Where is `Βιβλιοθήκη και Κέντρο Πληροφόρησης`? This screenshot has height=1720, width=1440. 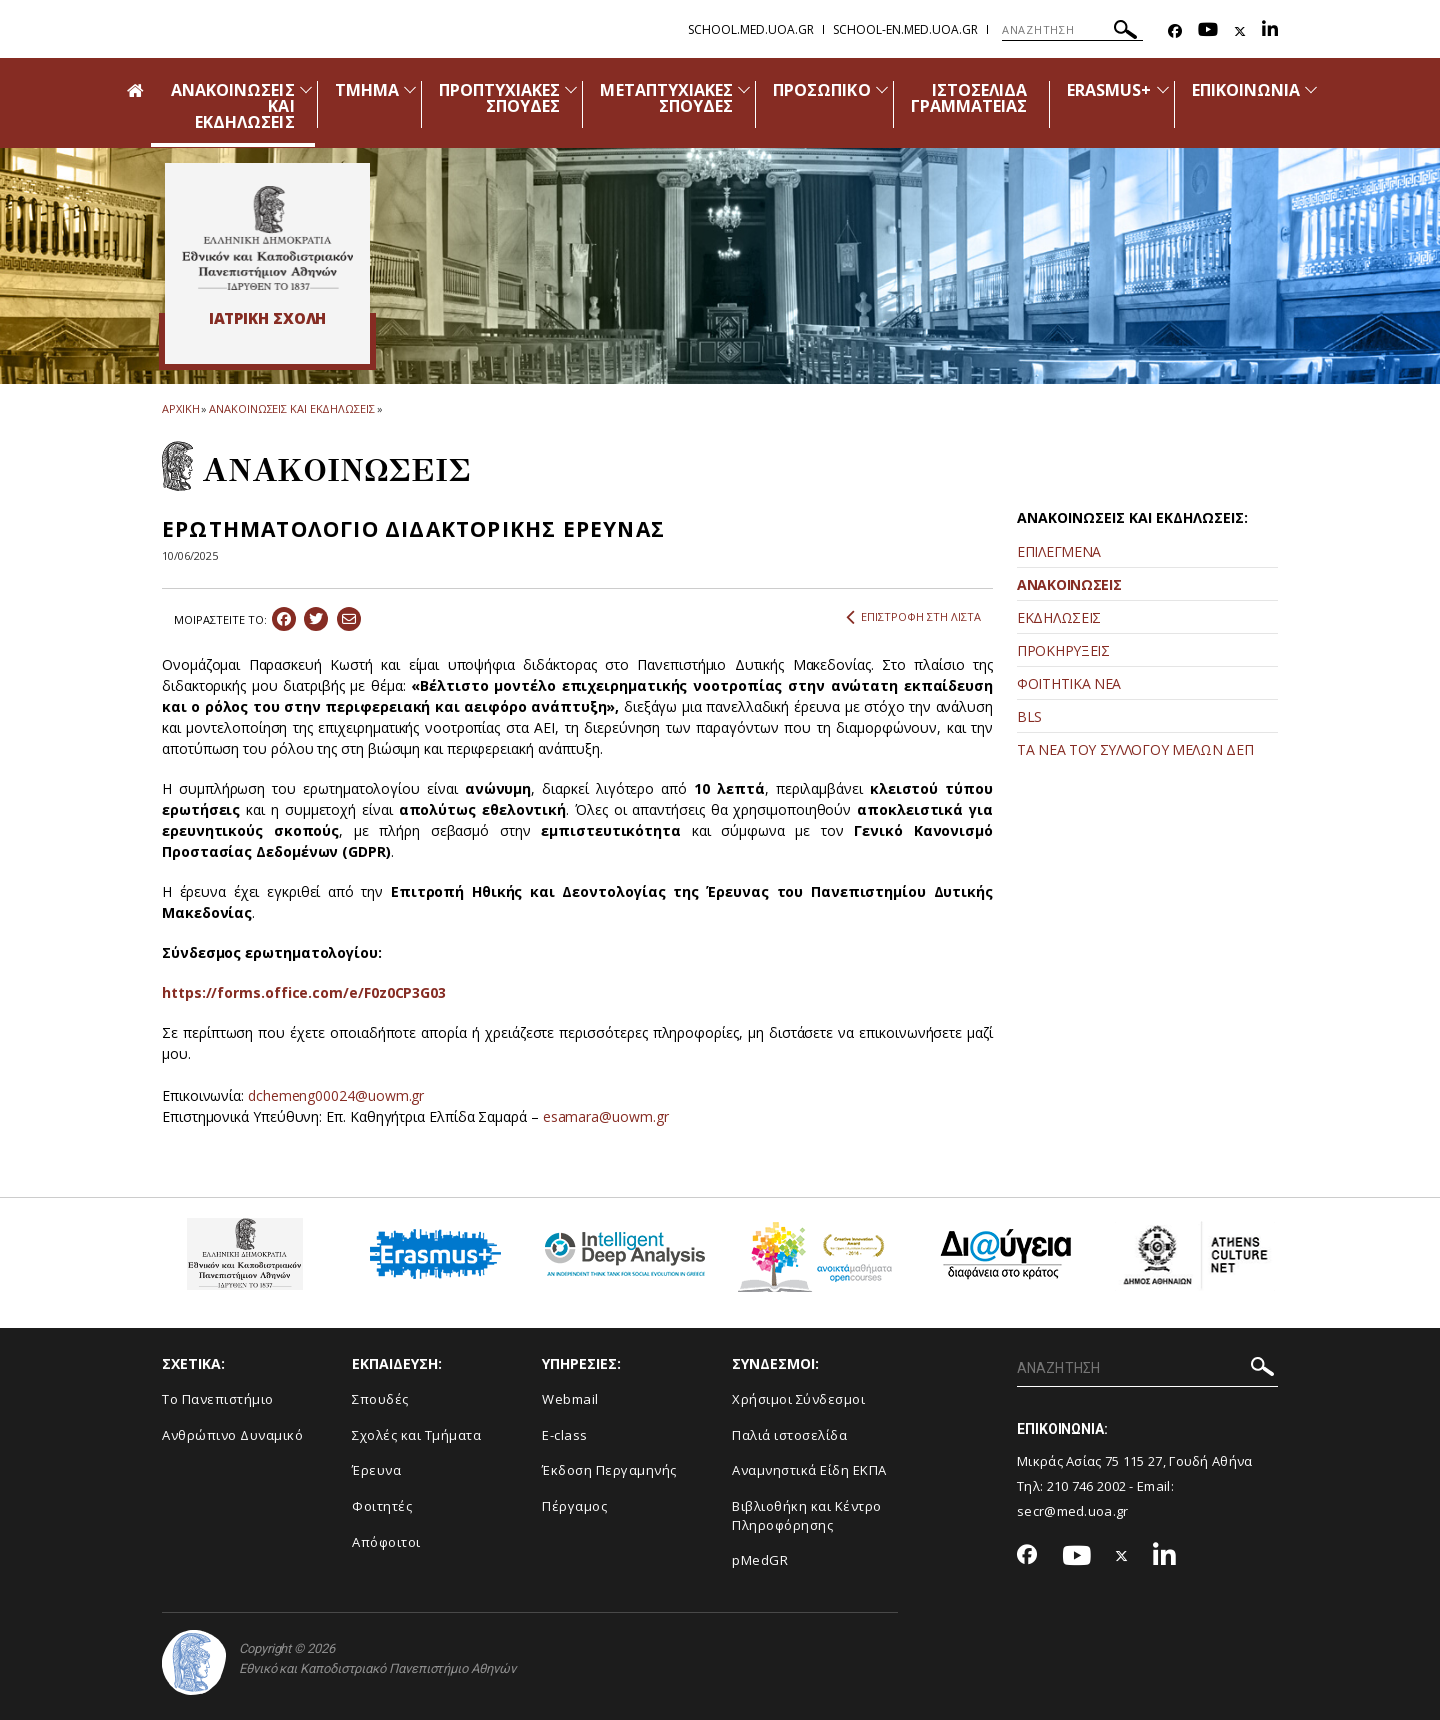 Βιβλιοθήκη και Κέντρο Πληροφόρησης is located at coordinates (807, 1515).